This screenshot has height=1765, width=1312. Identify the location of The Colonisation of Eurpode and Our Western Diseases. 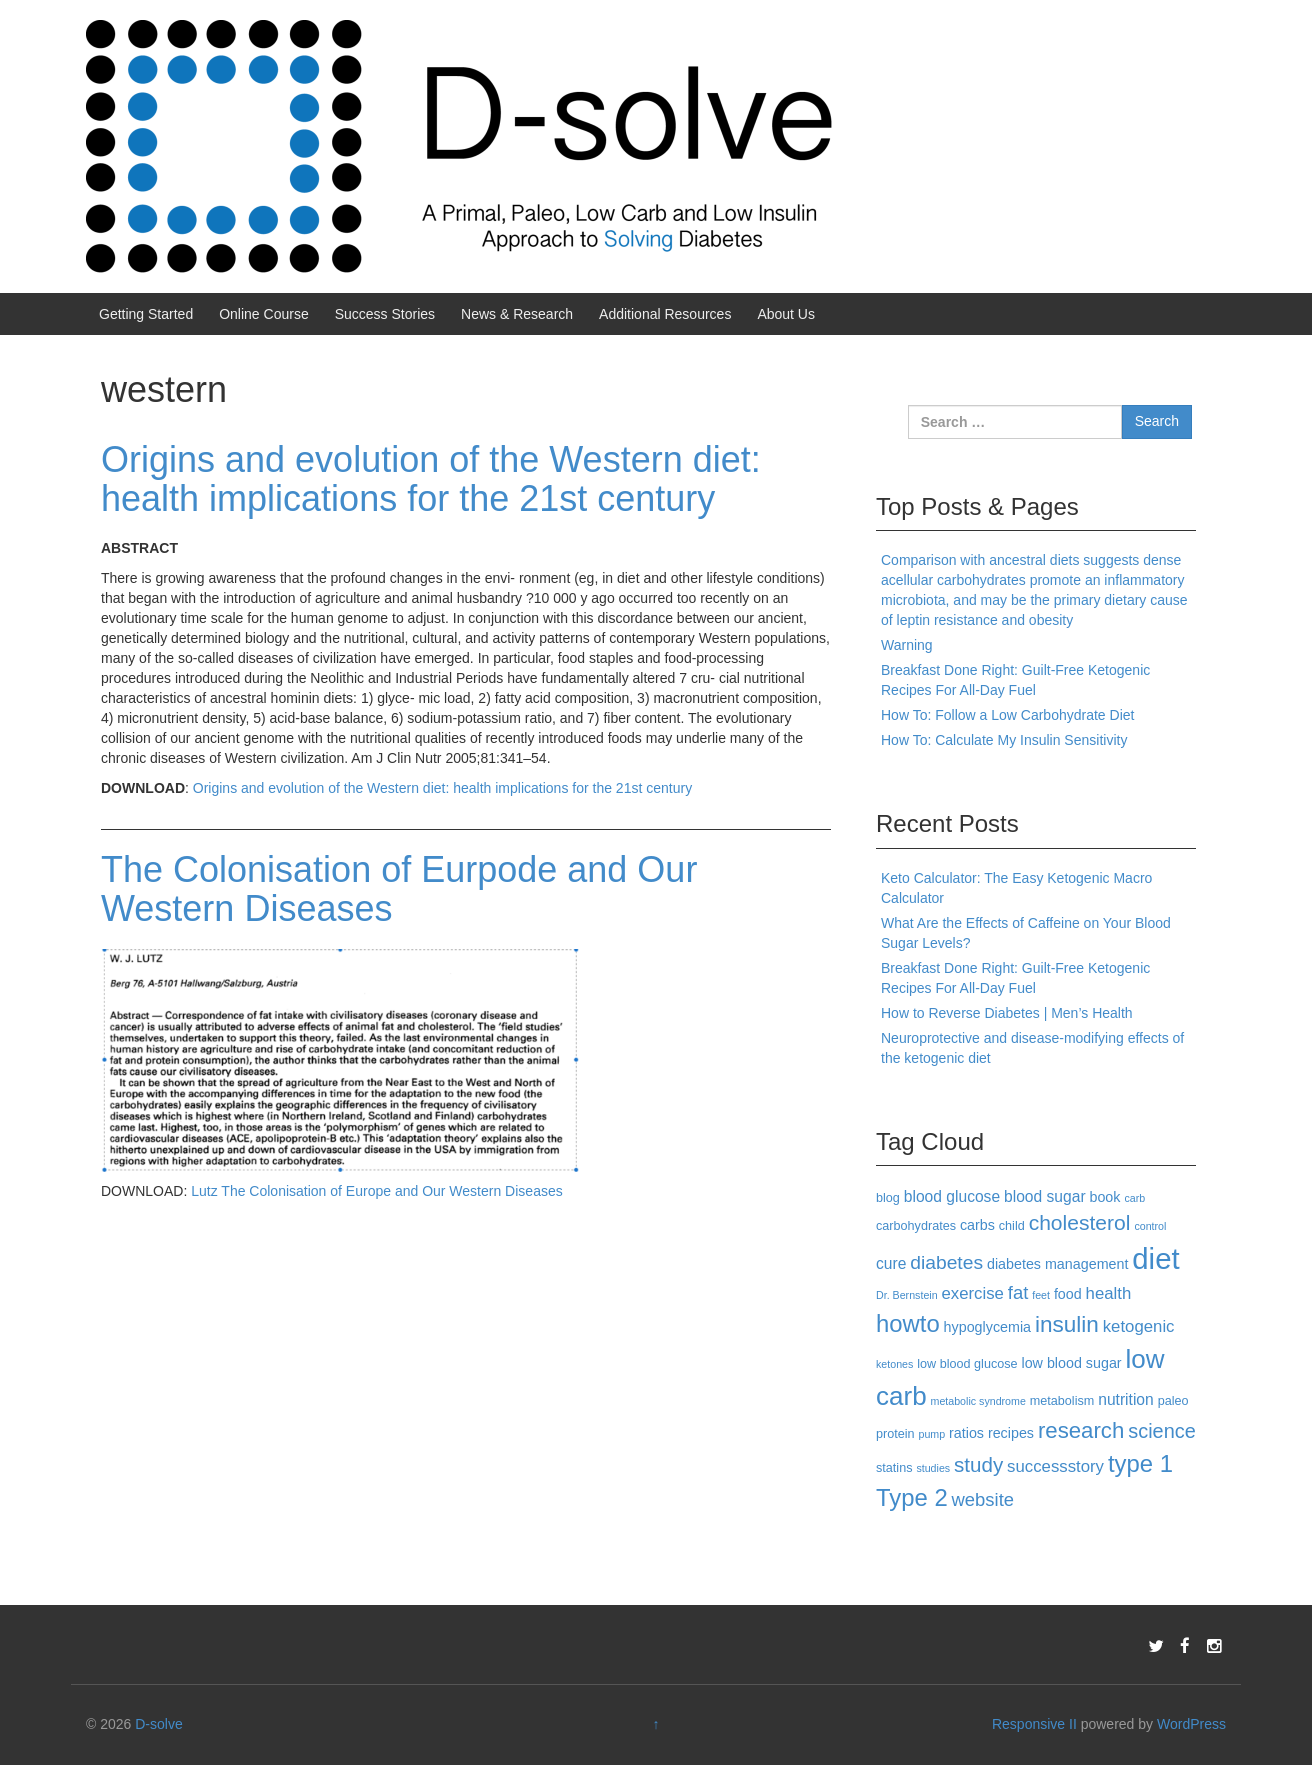
(399, 889).